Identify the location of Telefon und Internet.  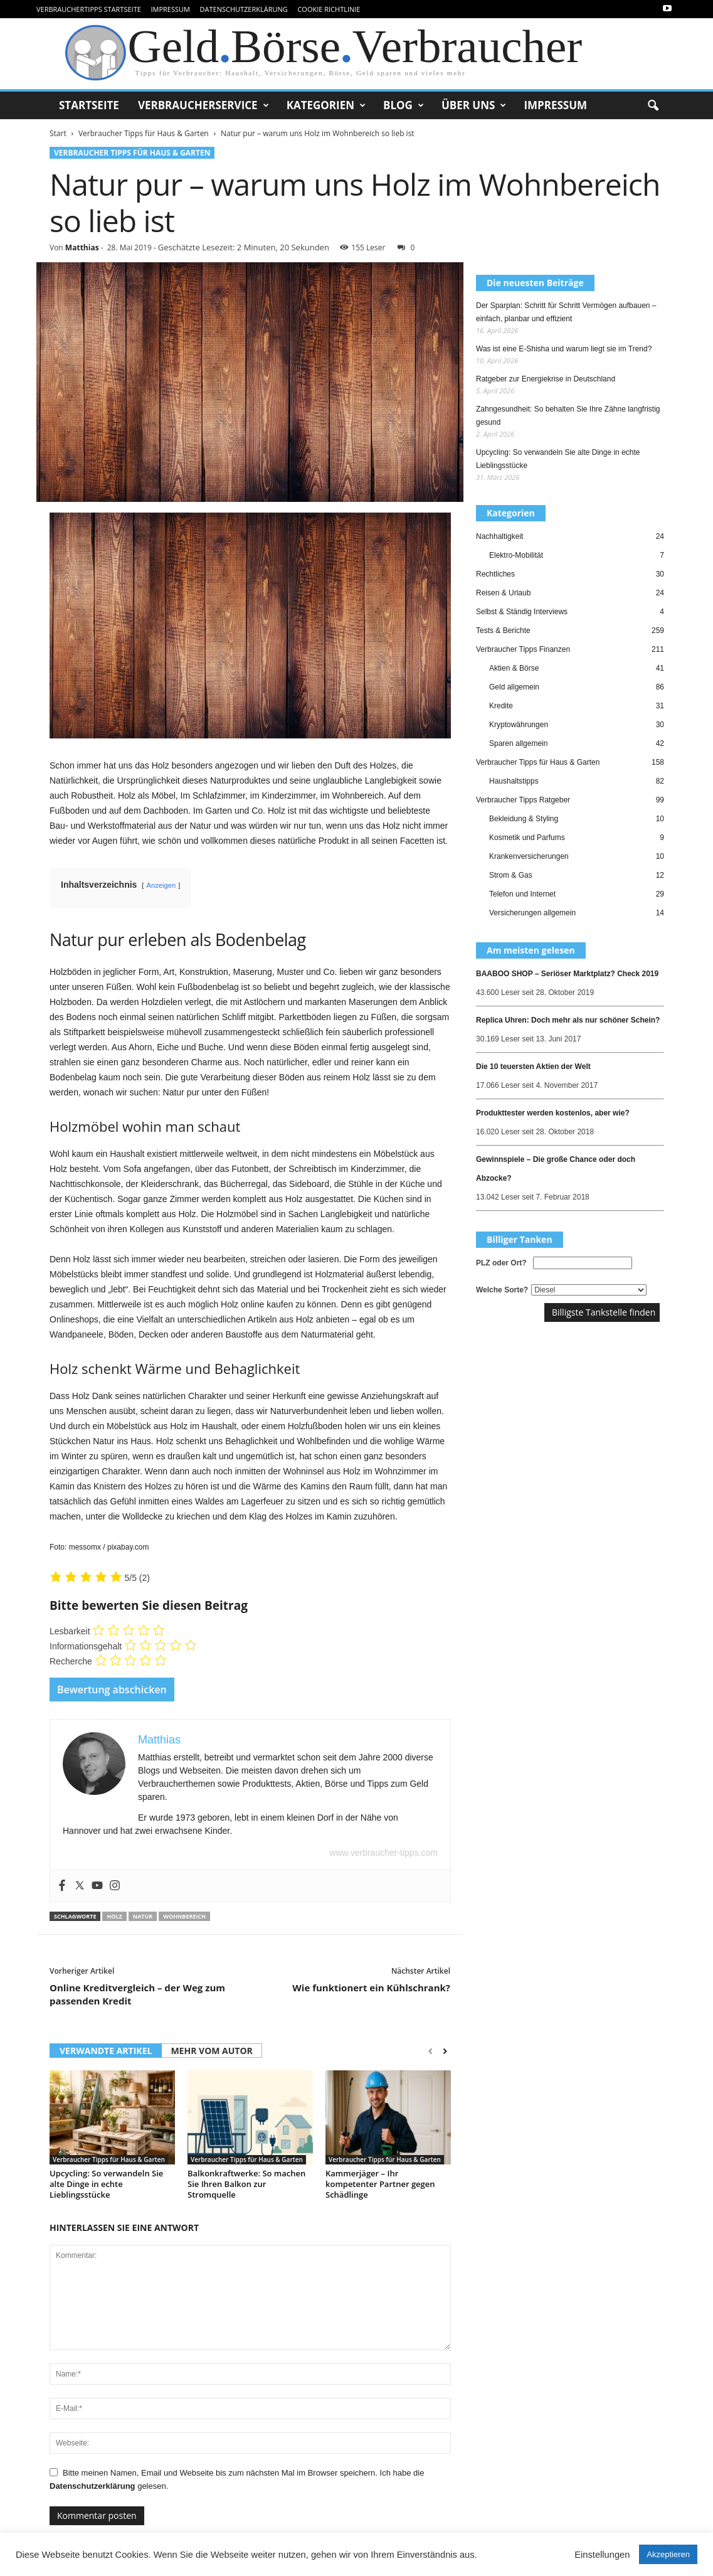
(522, 894).